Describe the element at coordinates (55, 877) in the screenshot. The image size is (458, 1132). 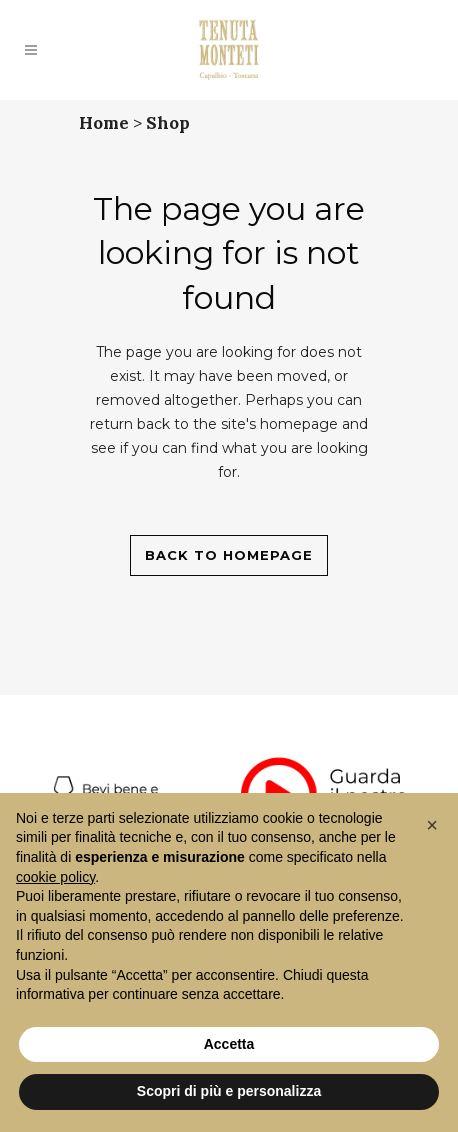
I see `cookie policy [button]` at that location.